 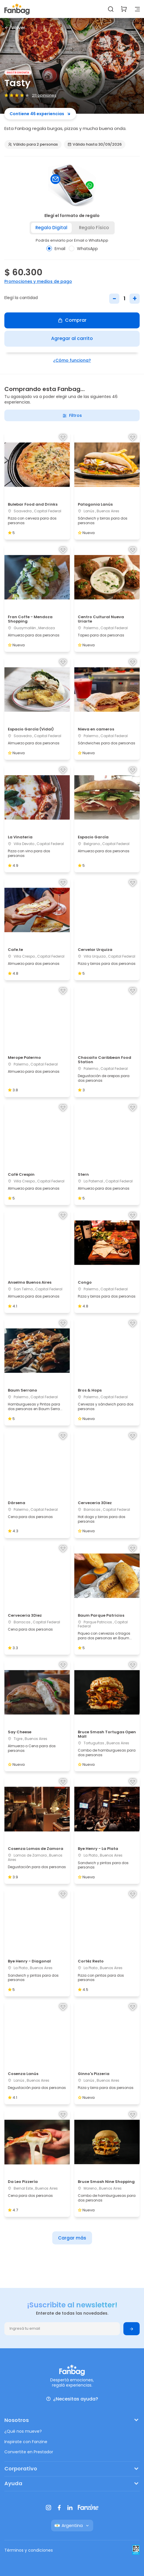 I want to click on ¿Qué nos mueve?, so click(x=23, y=2431).